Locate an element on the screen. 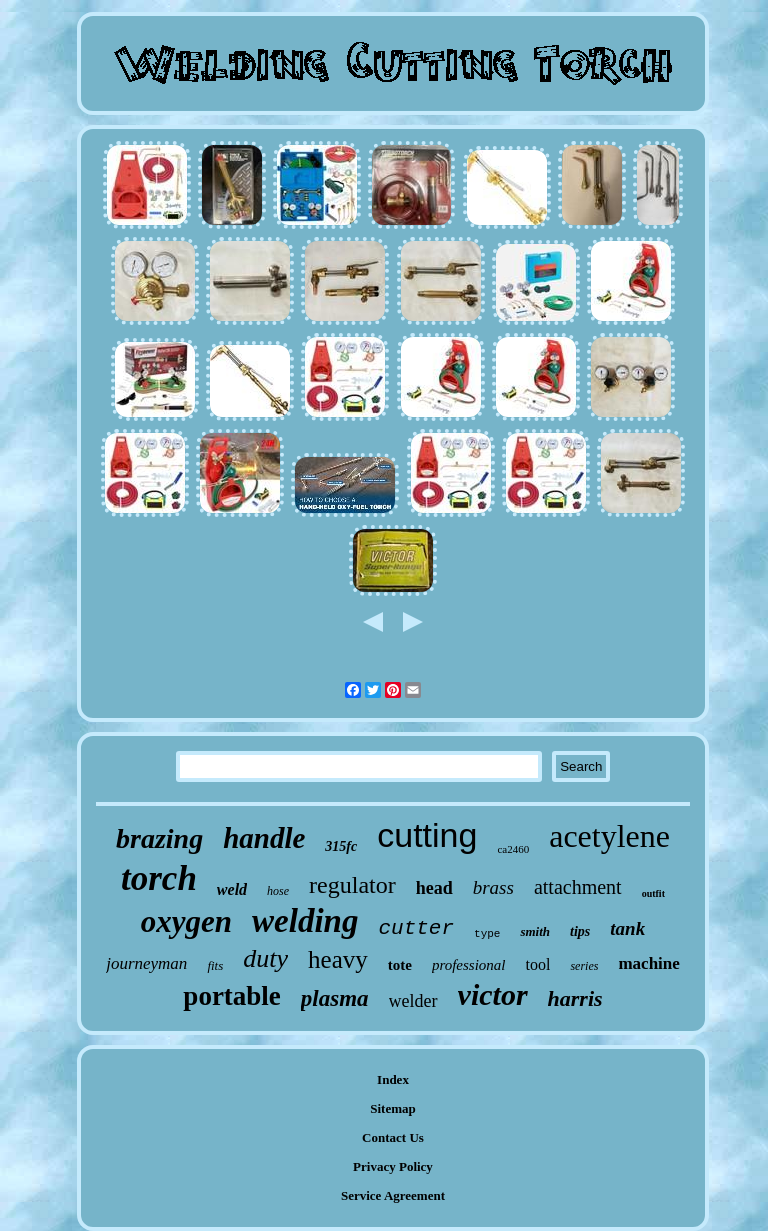  tank is located at coordinates (627, 928).